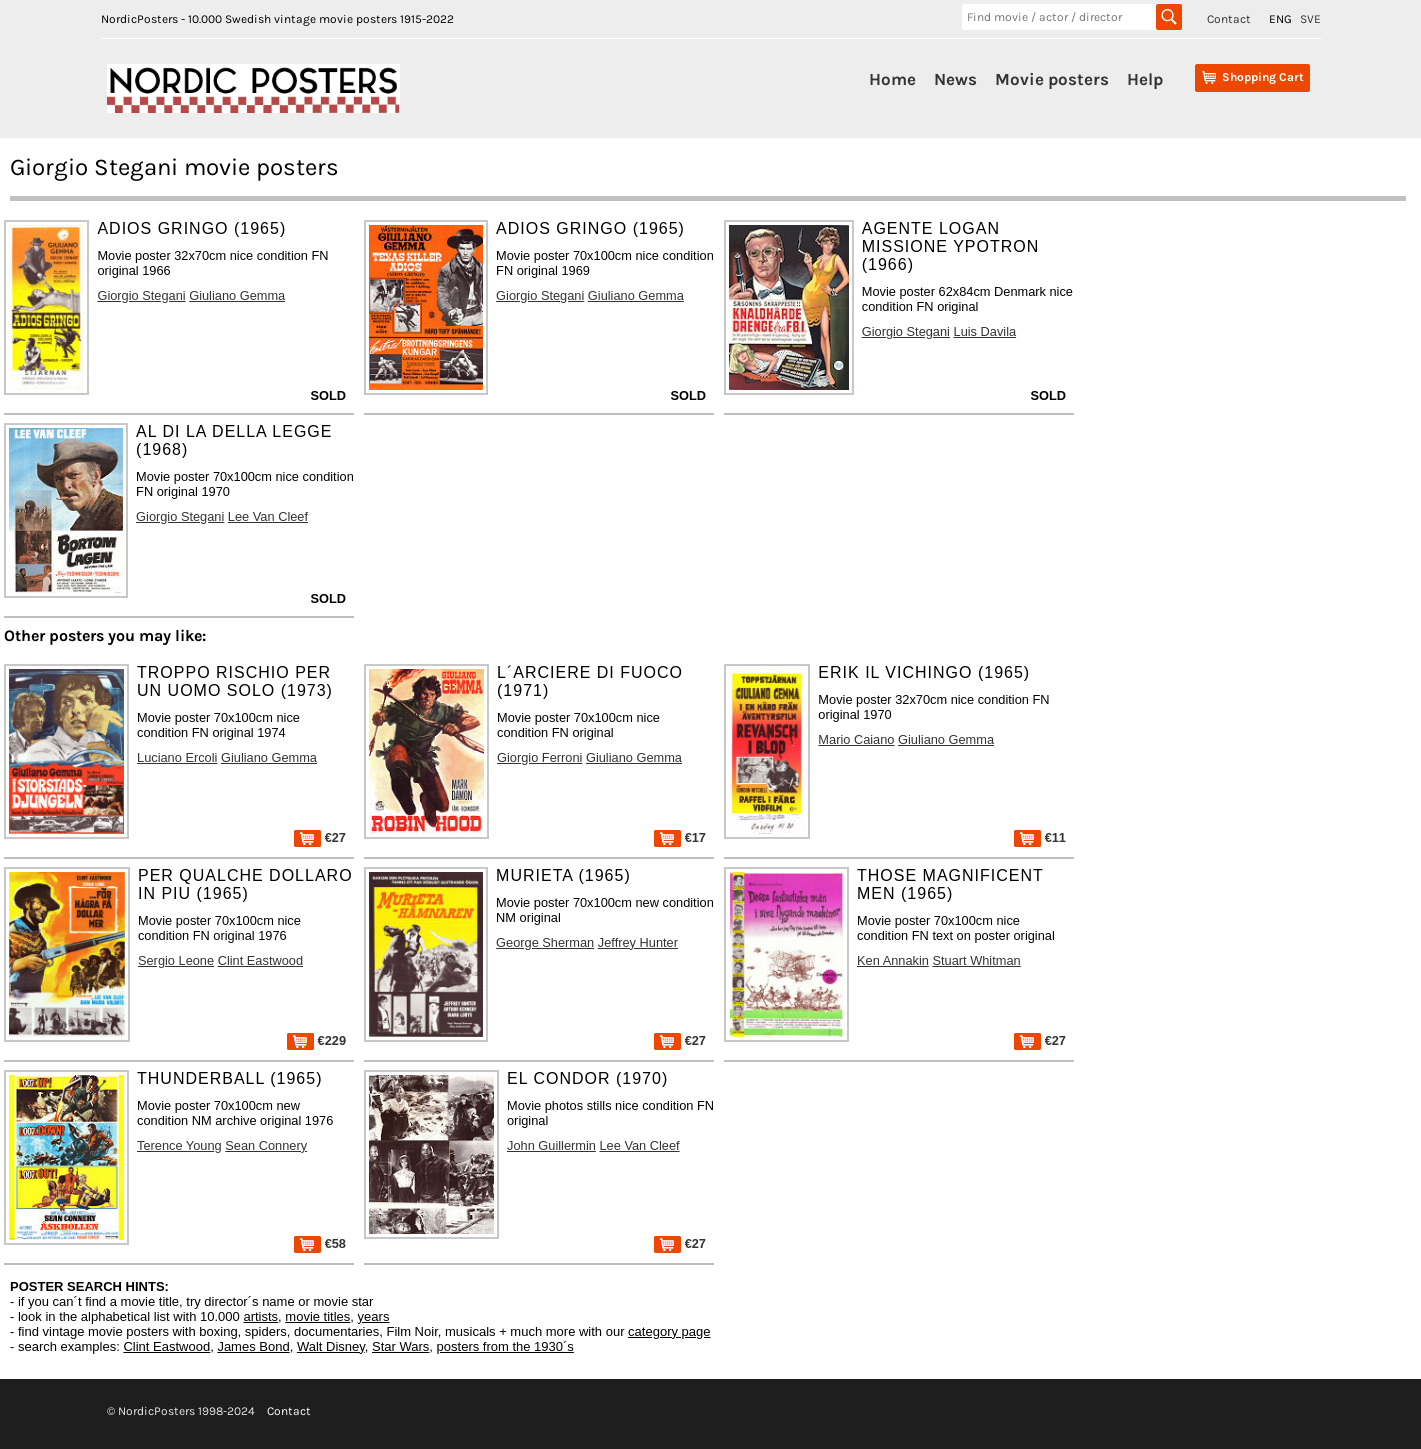 This screenshot has height=1449, width=1421. Describe the element at coordinates (1052, 79) in the screenshot. I see `Movie posters` at that location.